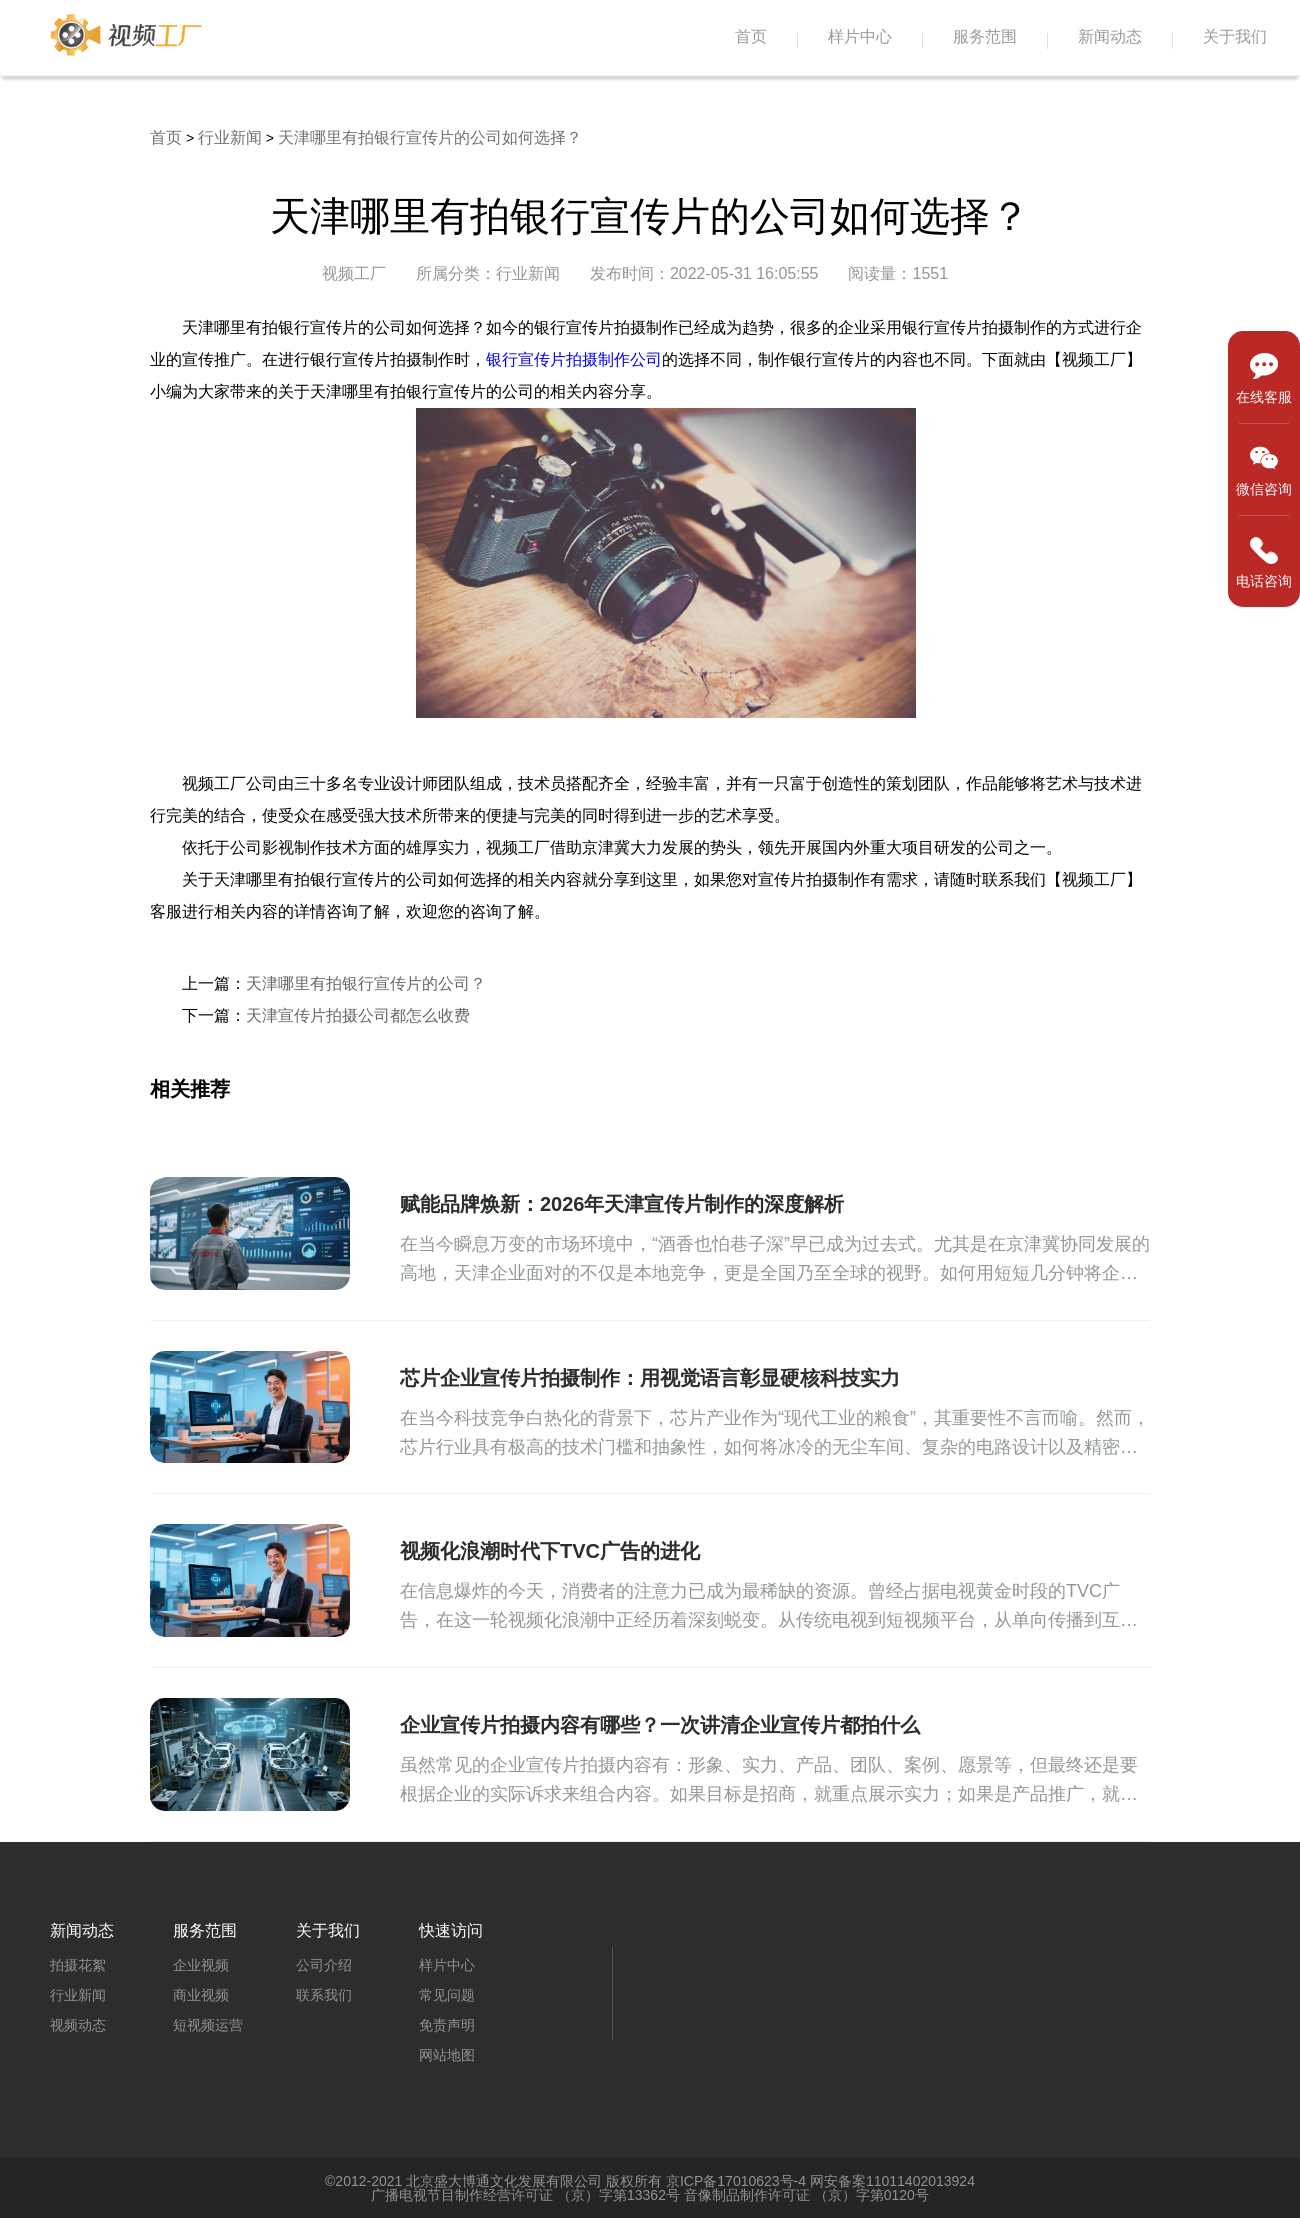  What do you see at coordinates (447, 2055) in the screenshot?
I see `网站地图` at bounding box center [447, 2055].